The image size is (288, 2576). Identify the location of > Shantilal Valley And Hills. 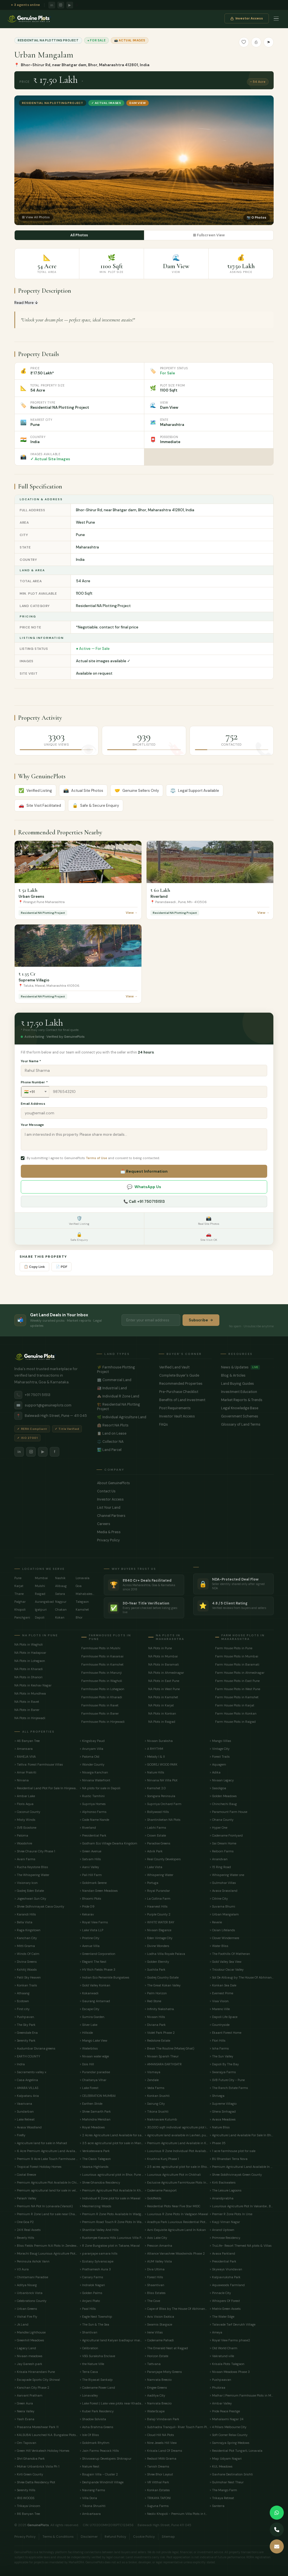
(99, 2230).